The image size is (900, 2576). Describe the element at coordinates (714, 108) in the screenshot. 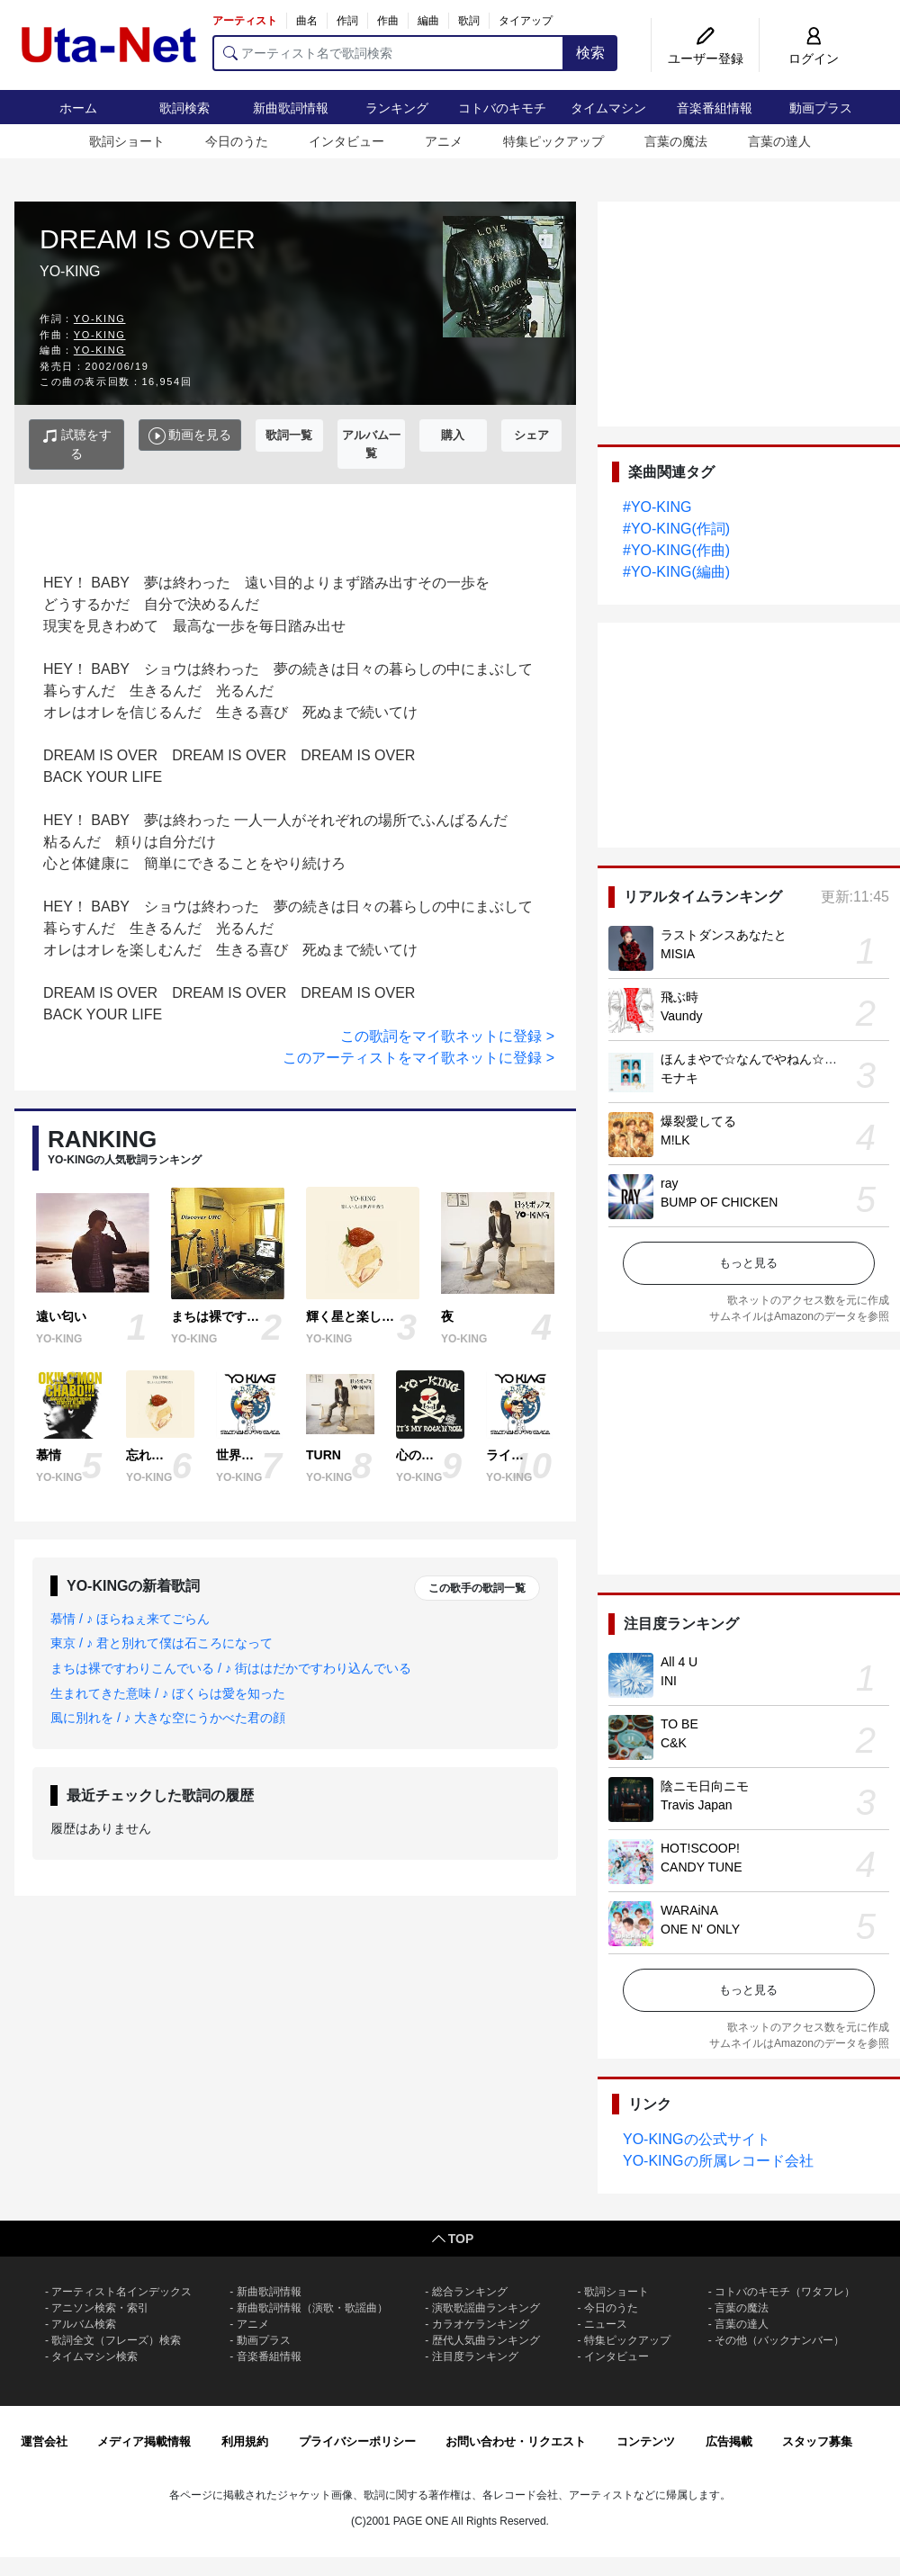

I see `音楽番組情報` at that location.